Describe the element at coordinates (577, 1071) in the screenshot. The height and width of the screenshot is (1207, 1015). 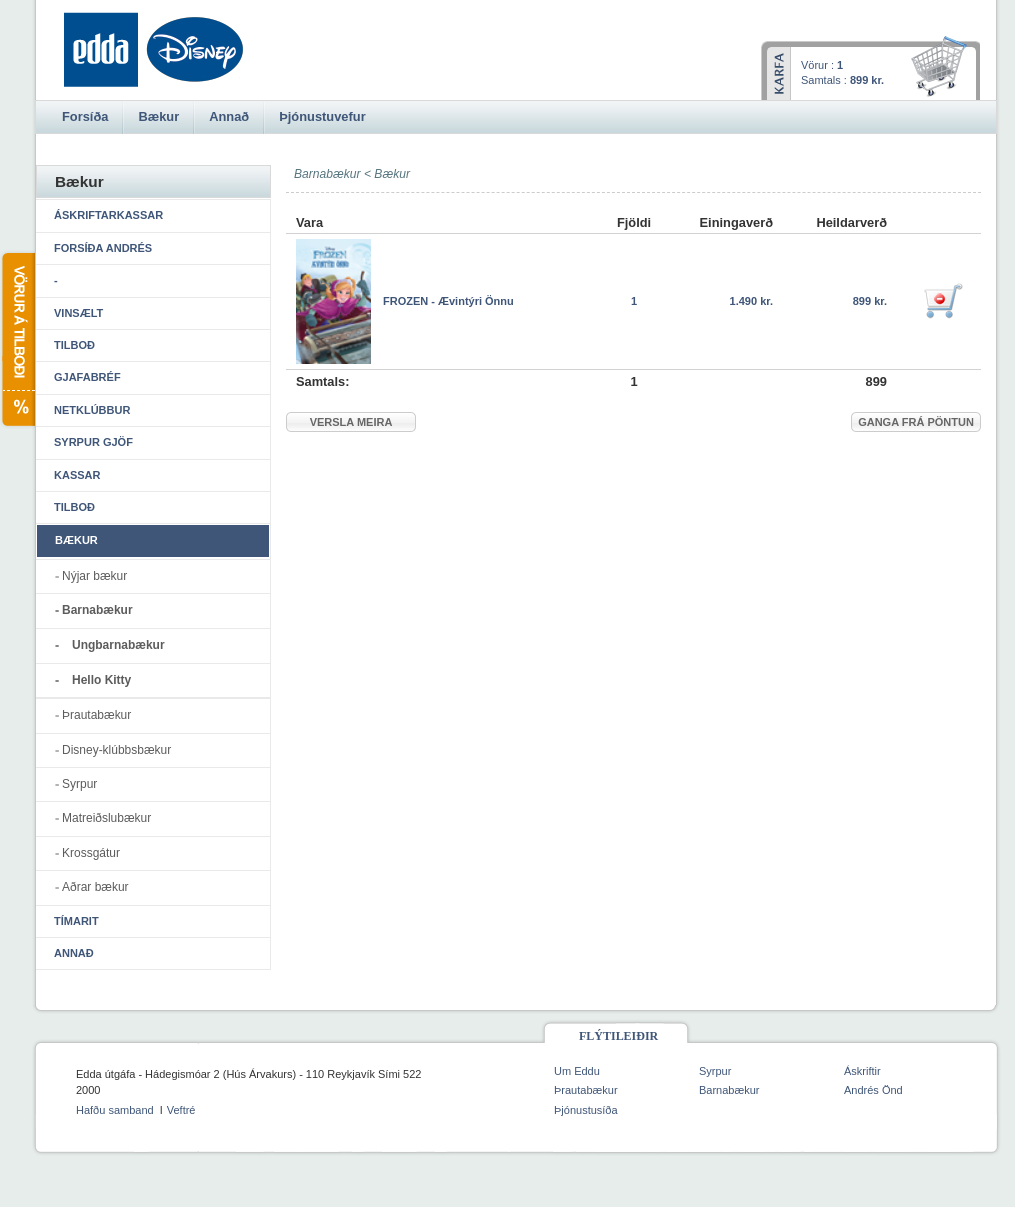
I see `Um Eddu` at that location.